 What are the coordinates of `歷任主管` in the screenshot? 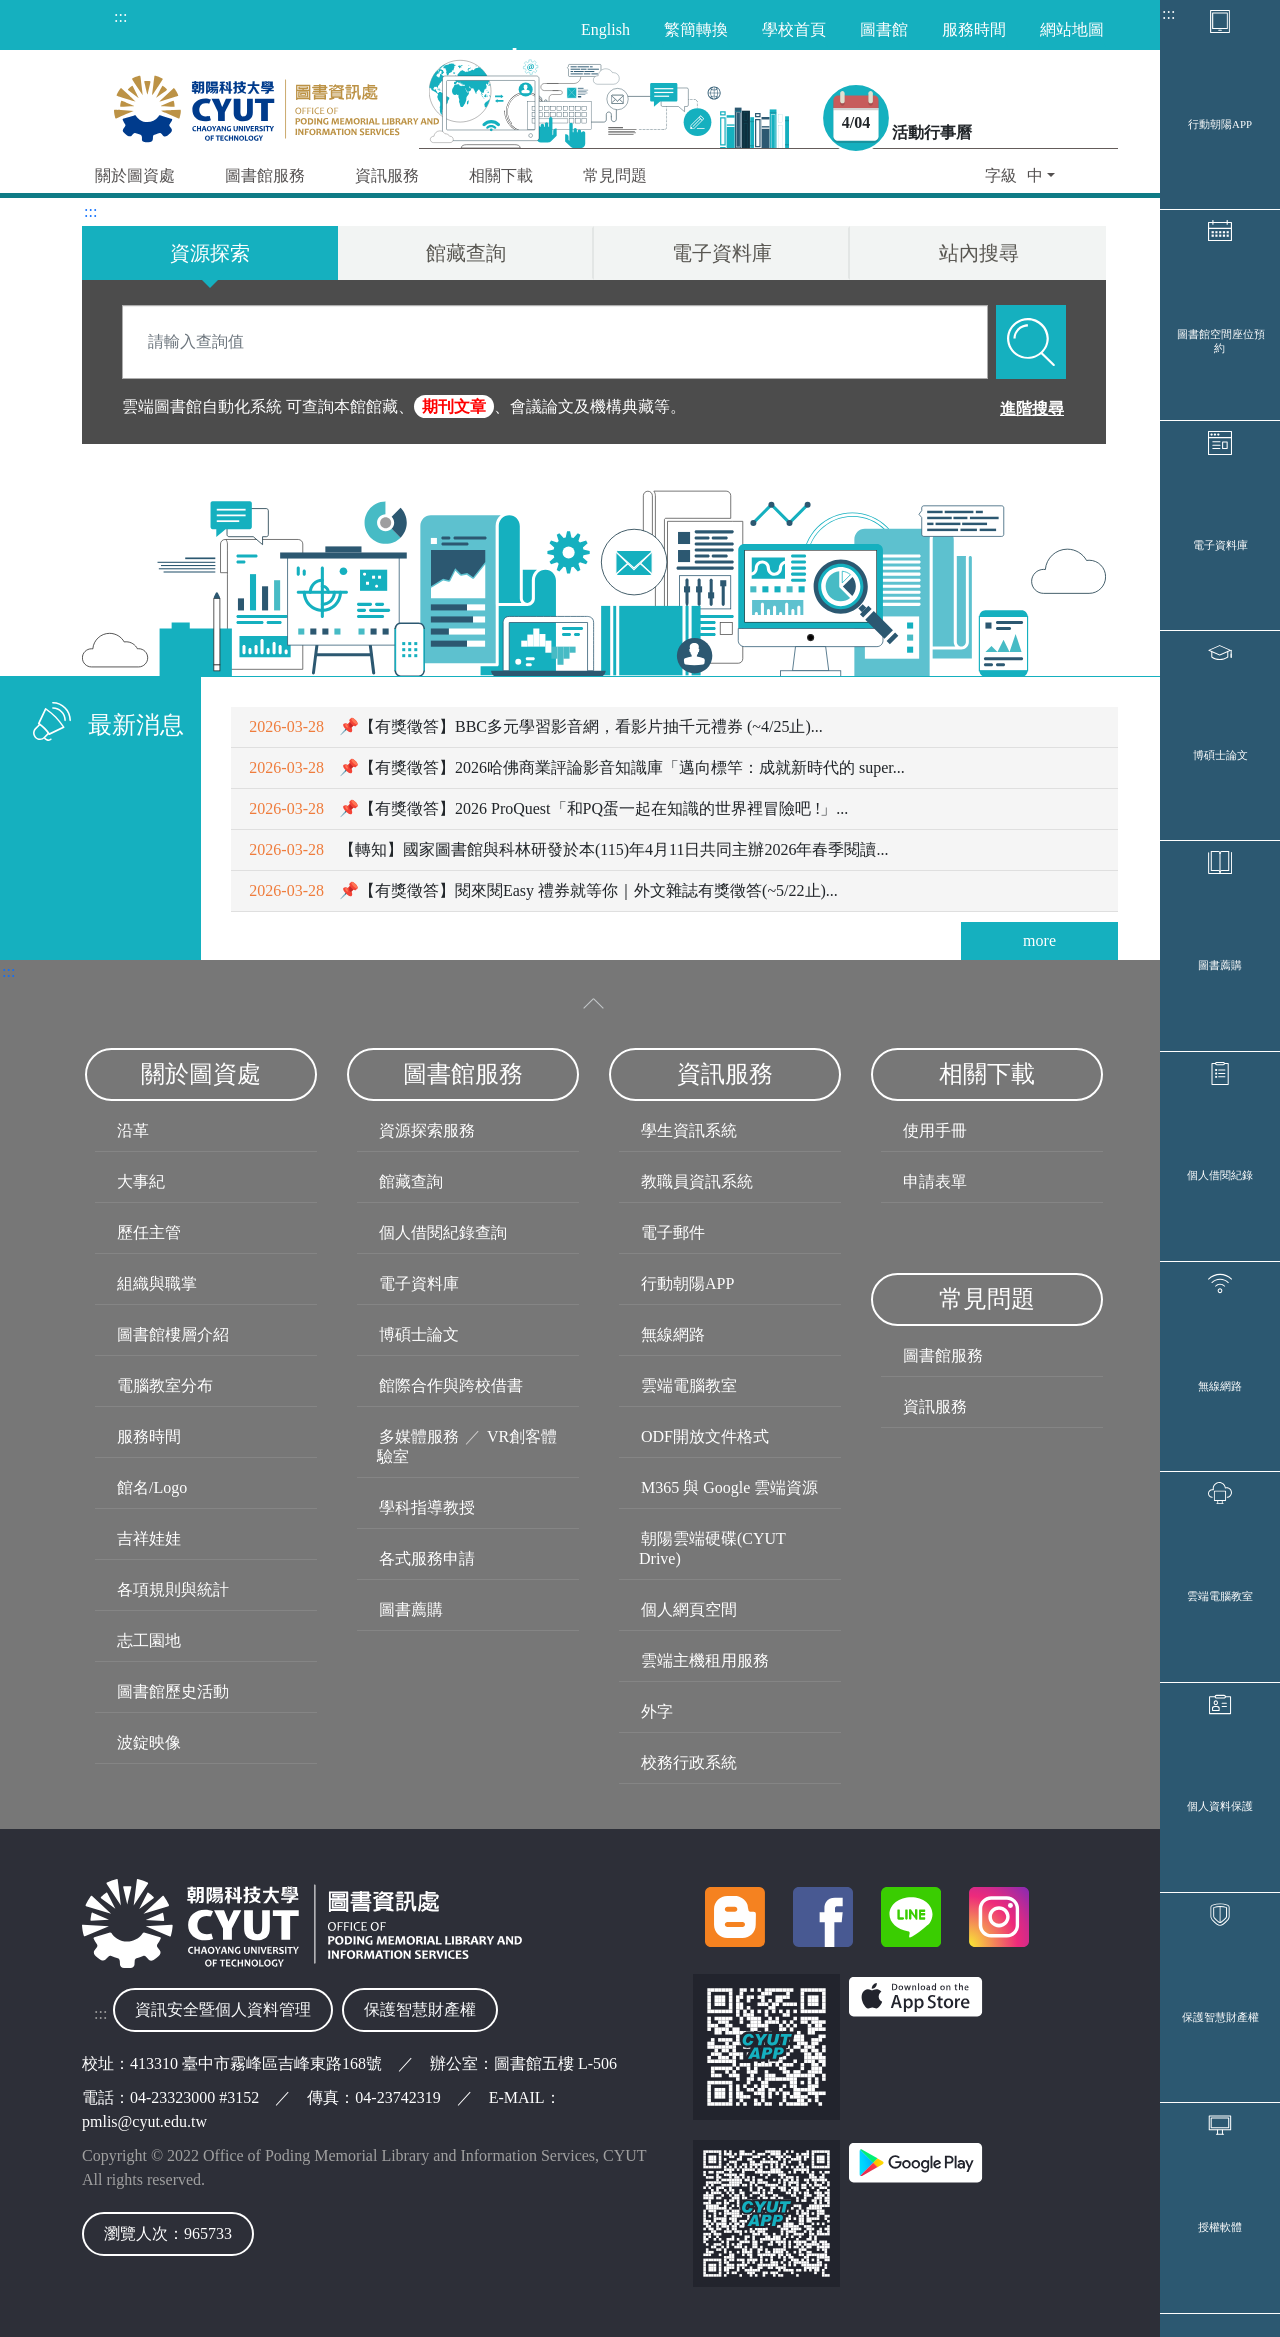 It's located at (149, 1232).